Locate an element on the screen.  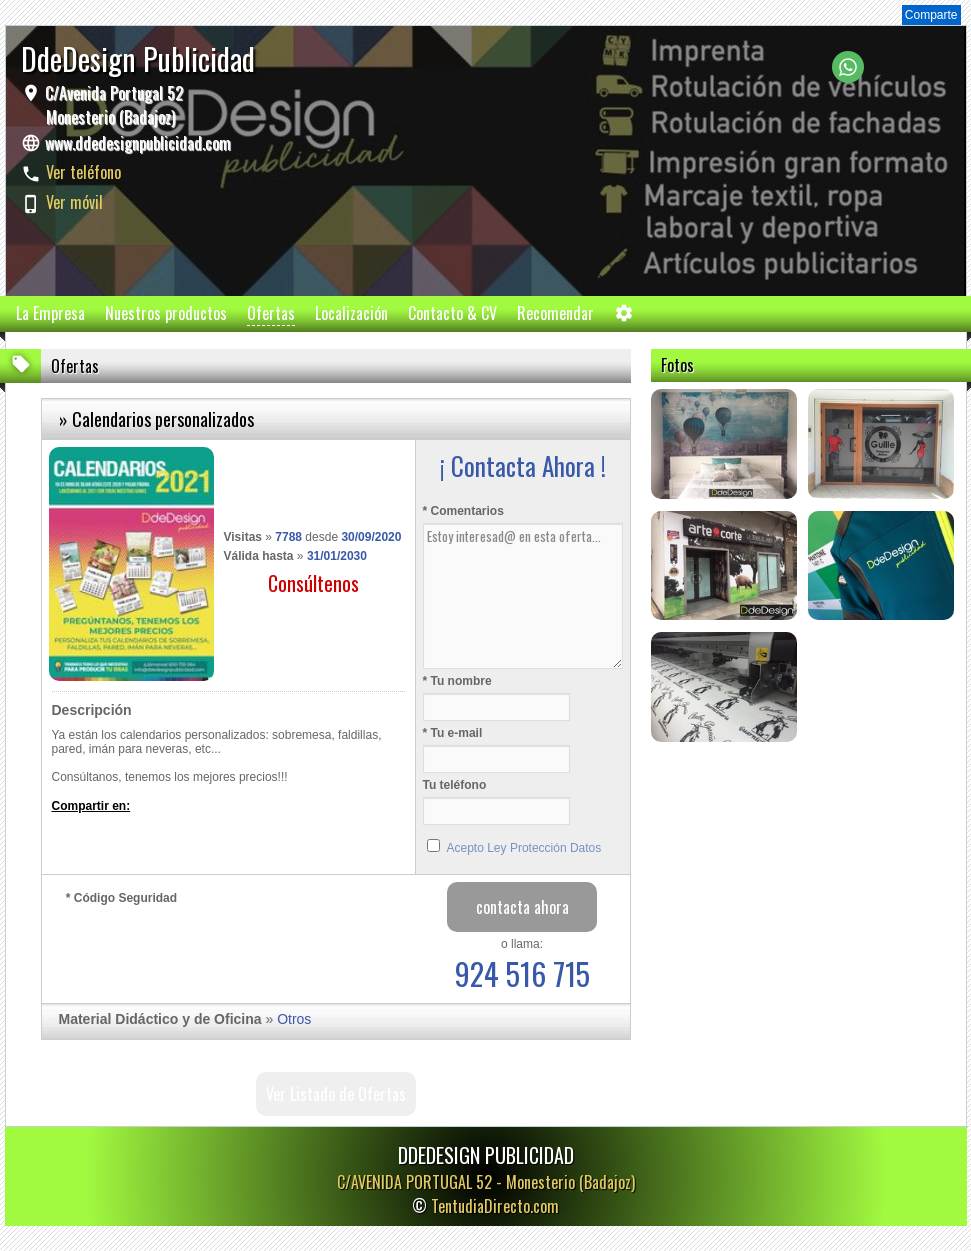
Contacto & CV is located at coordinates (452, 313).